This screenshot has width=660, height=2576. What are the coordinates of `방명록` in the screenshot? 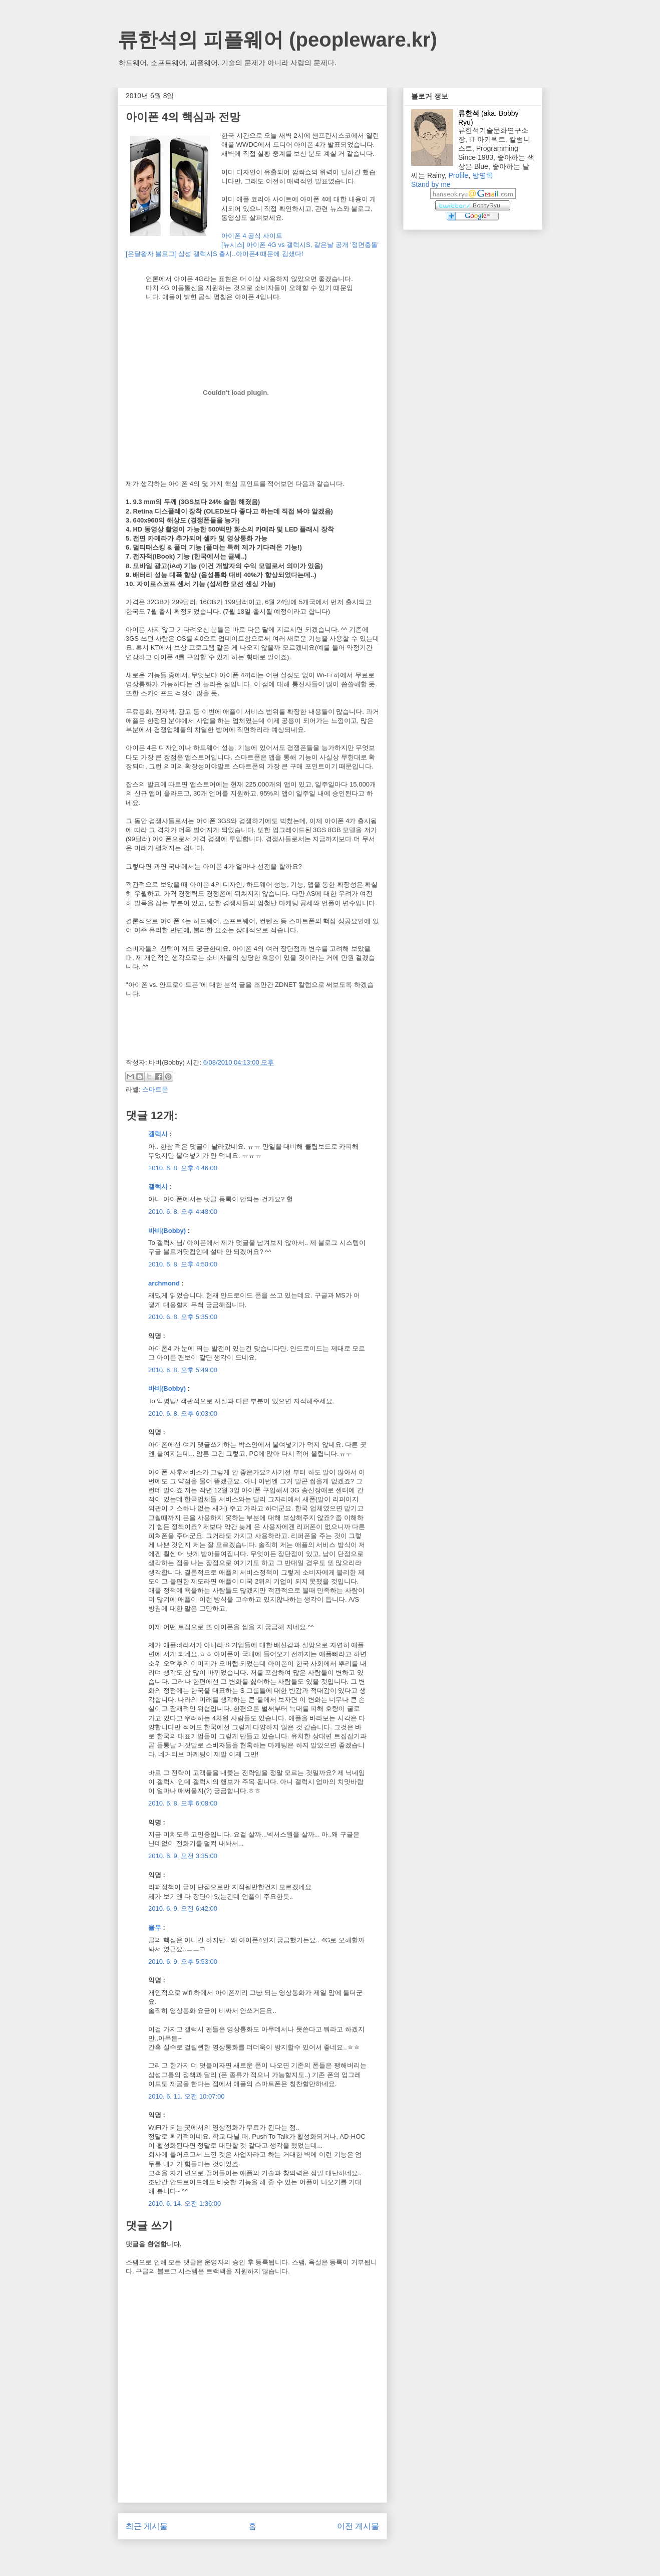 It's located at (482, 175).